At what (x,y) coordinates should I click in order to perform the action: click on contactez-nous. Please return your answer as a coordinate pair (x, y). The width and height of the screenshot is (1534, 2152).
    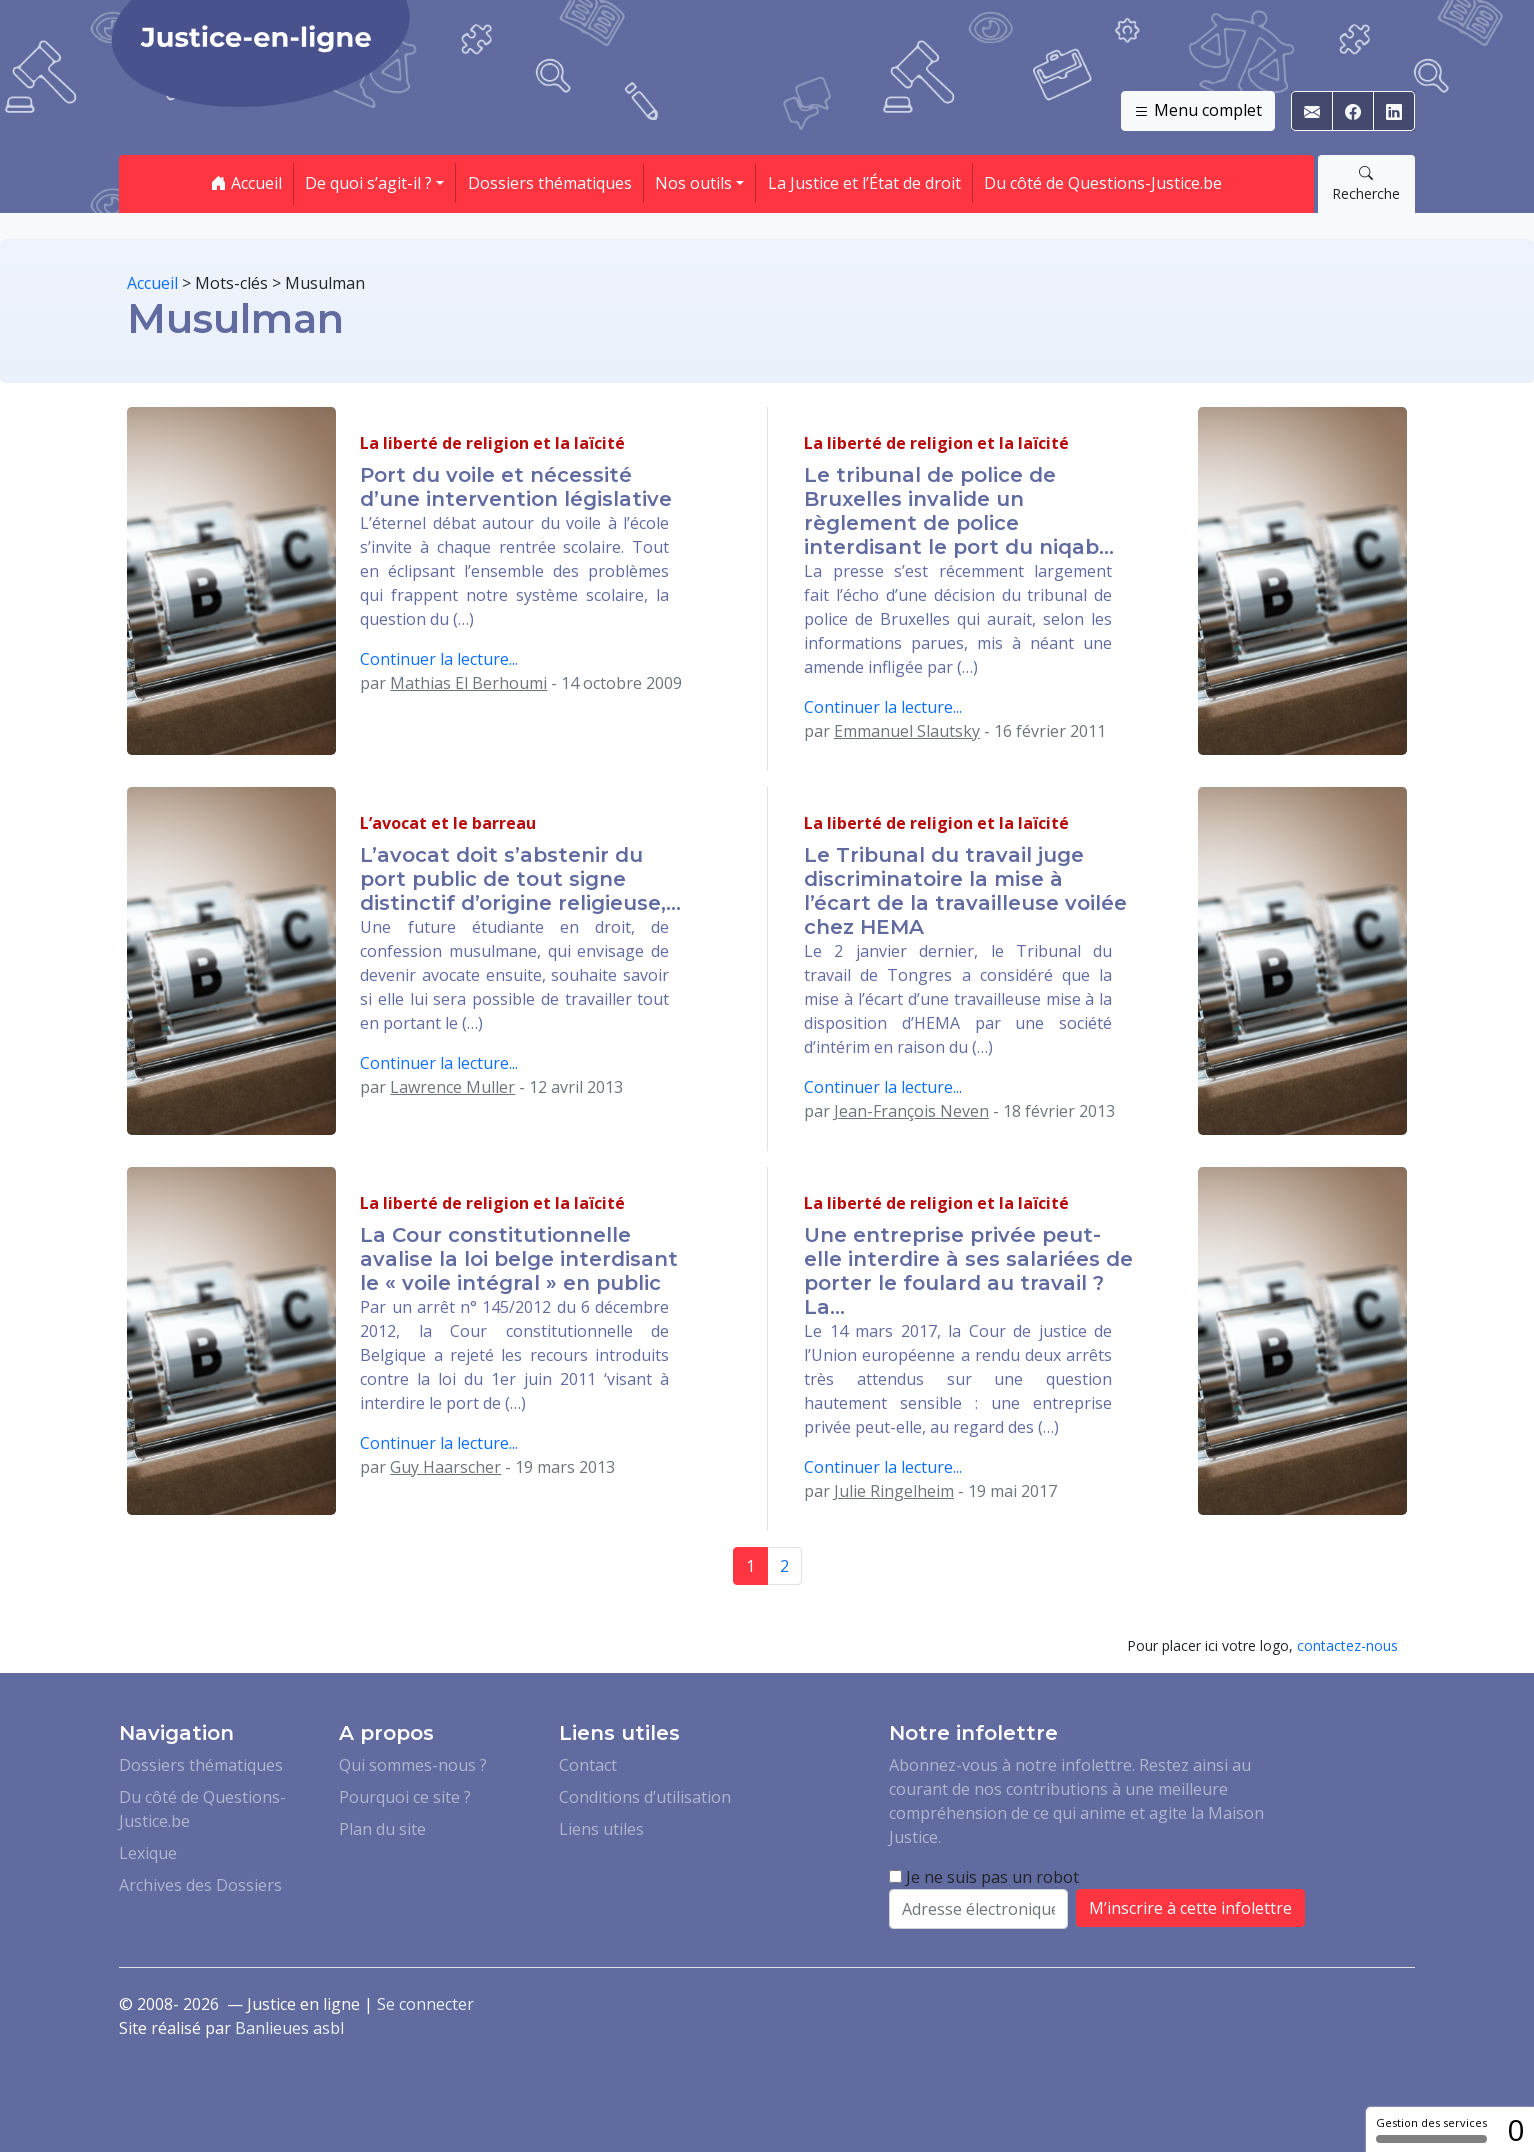
    Looking at the image, I should click on (1347, 1645).